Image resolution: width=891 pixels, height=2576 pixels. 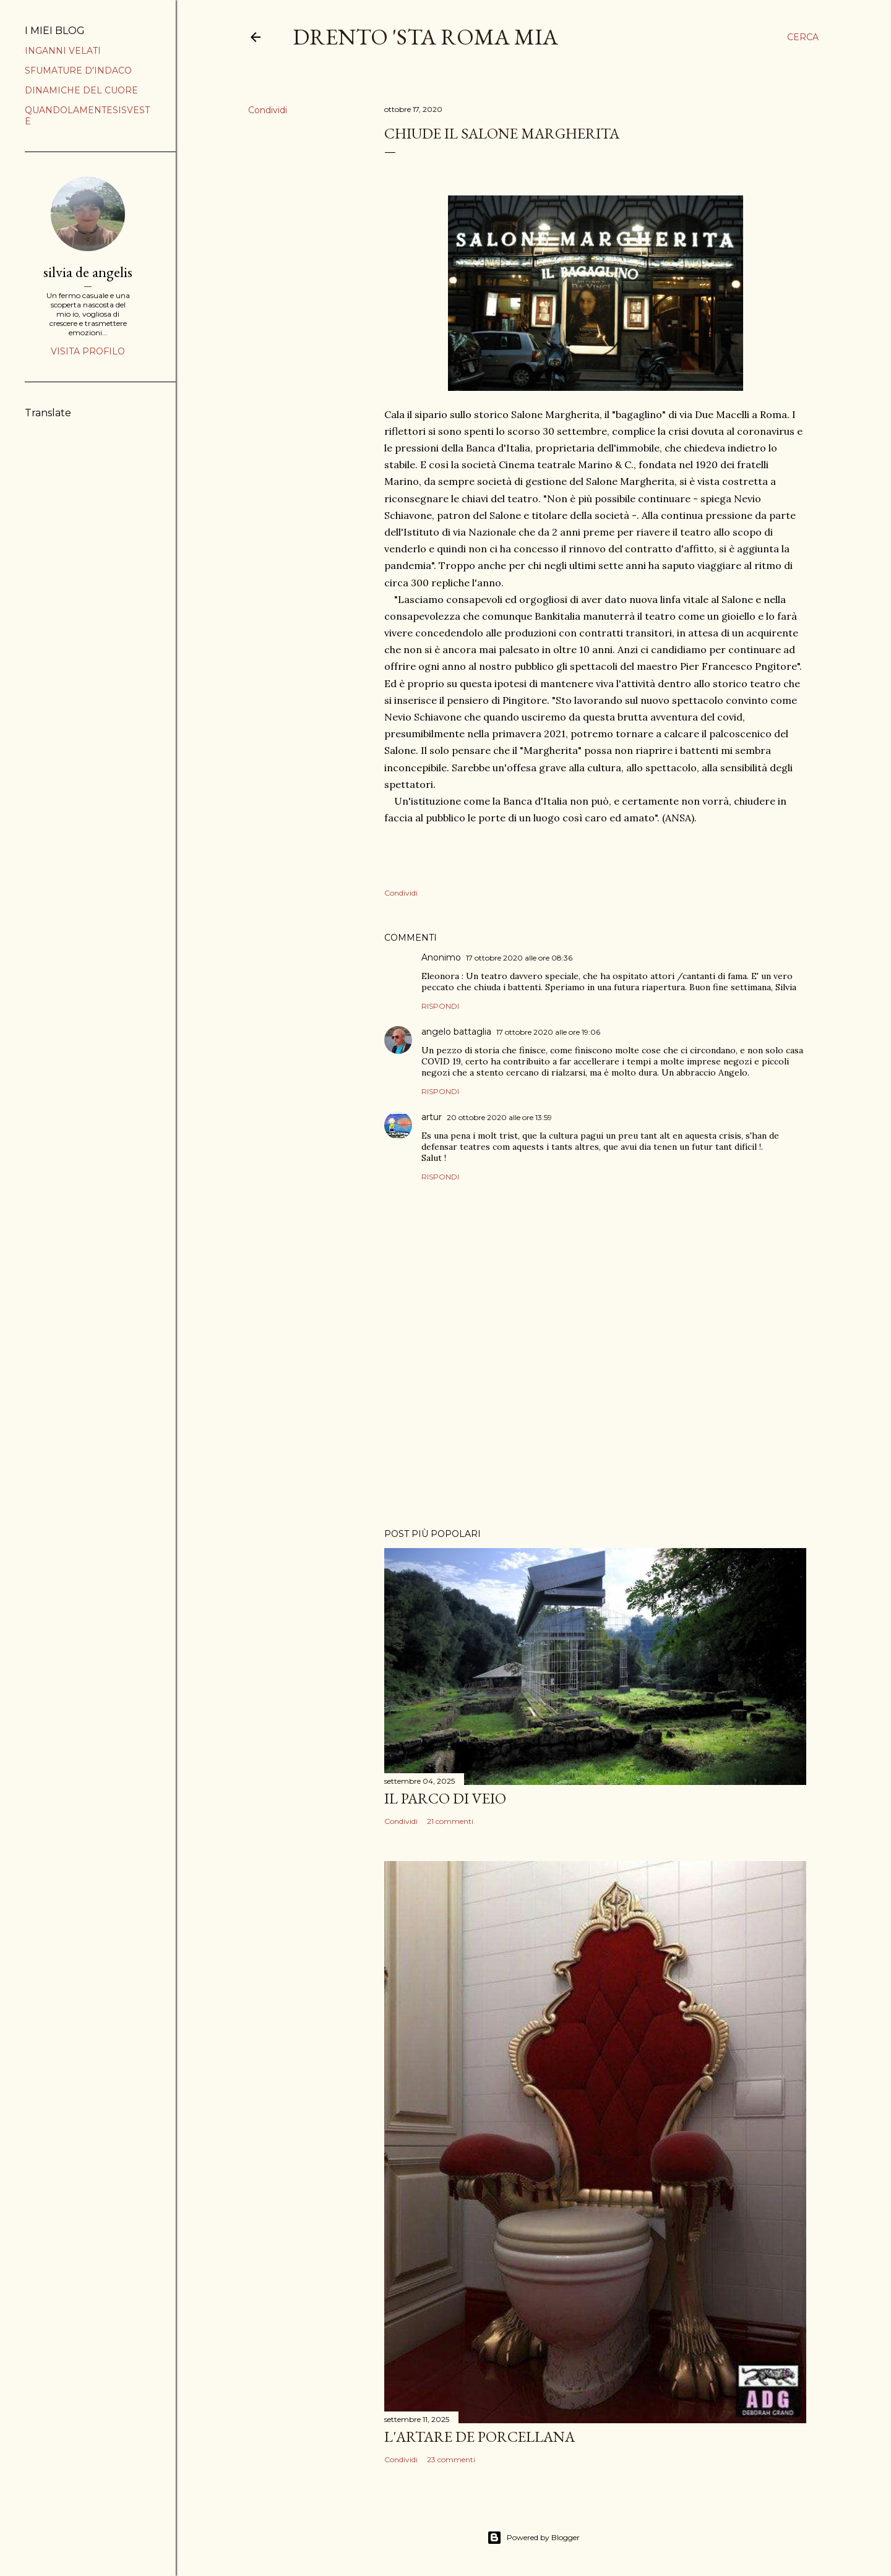 I want to click on Rispondi, so click(x=440, y=1006).